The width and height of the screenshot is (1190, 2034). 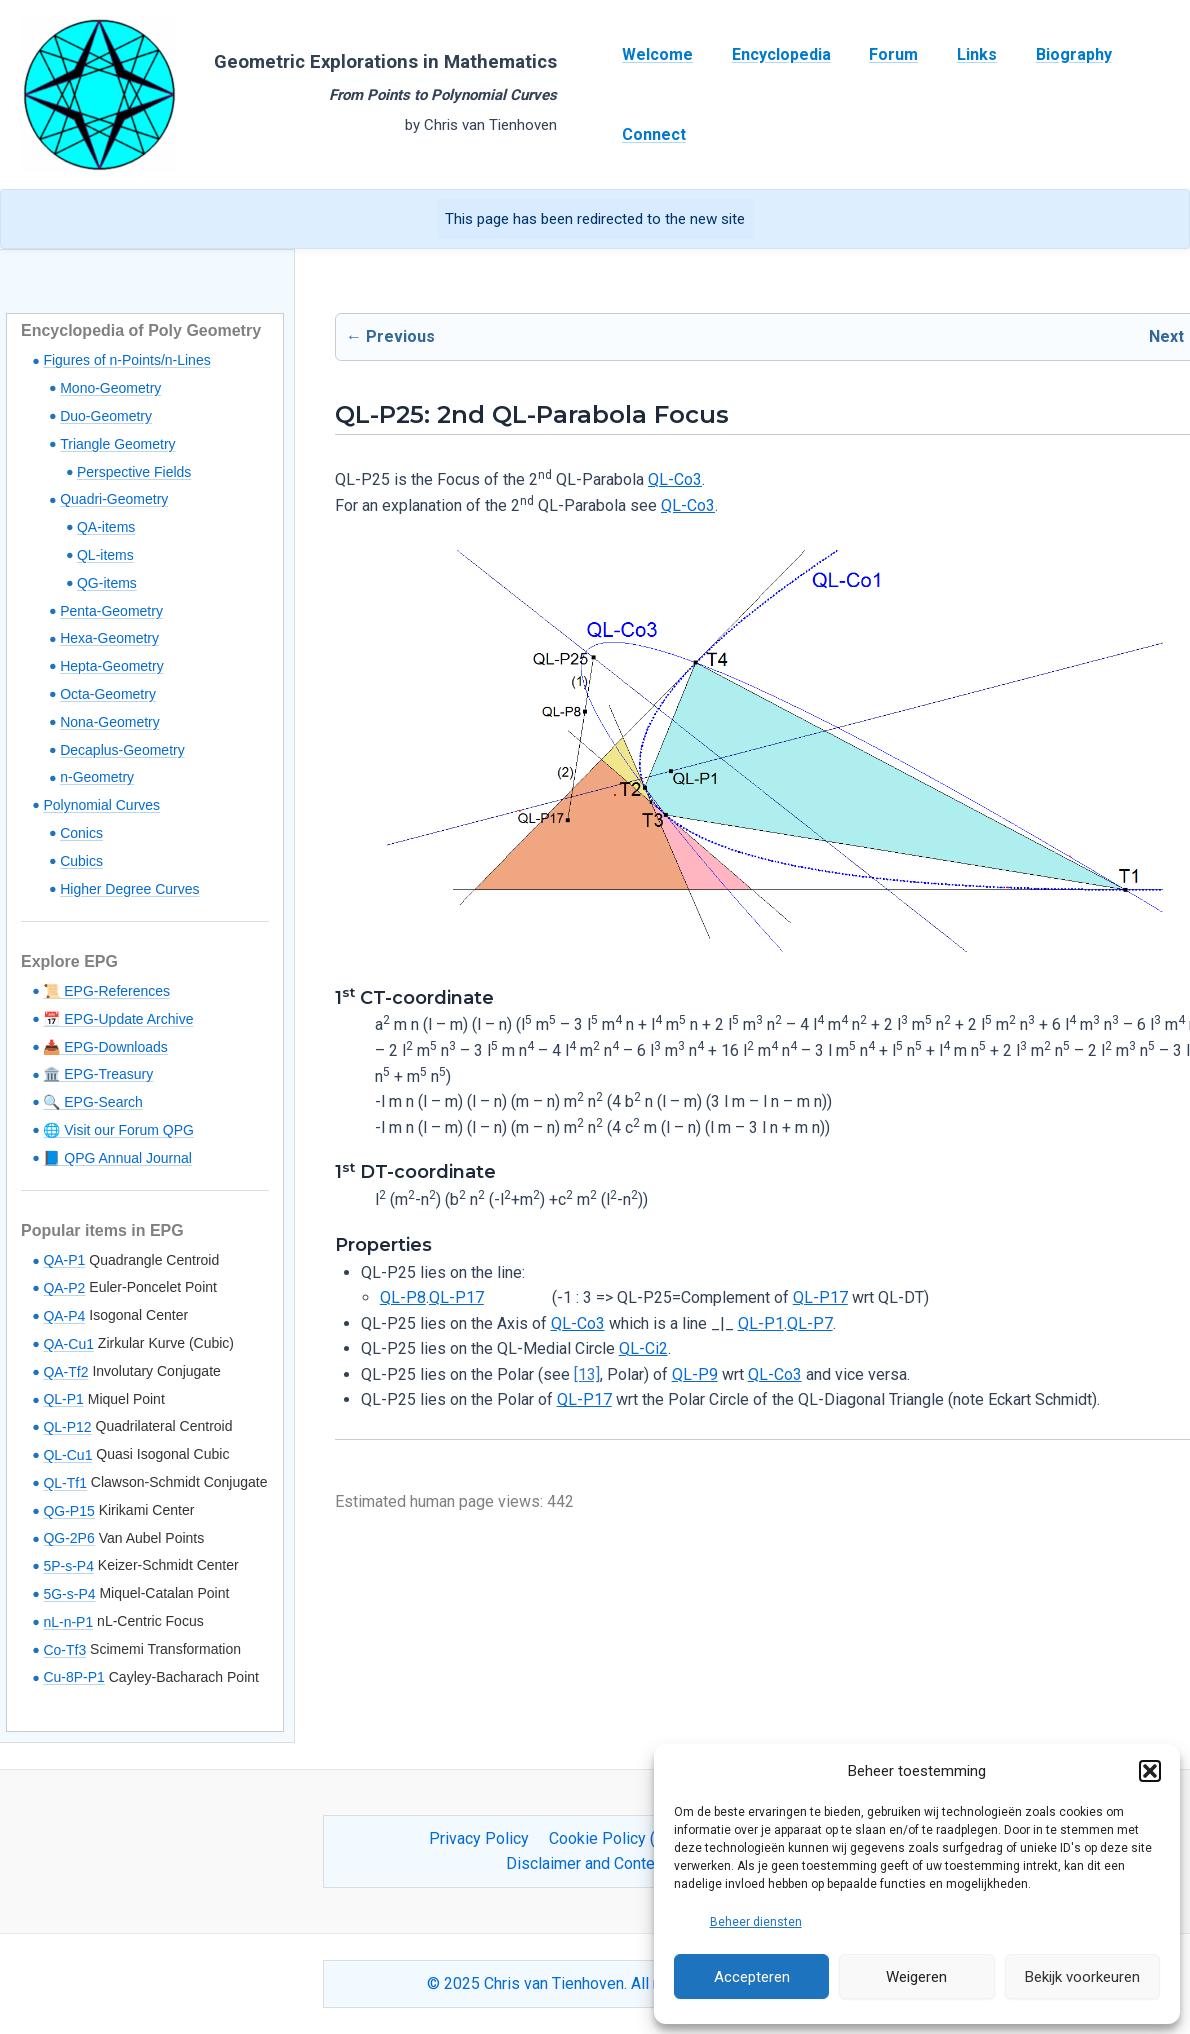 What do you see at coordinates (1044, 54) in the screenshot?
I see `Biography` at bounding box center [1044, 54].